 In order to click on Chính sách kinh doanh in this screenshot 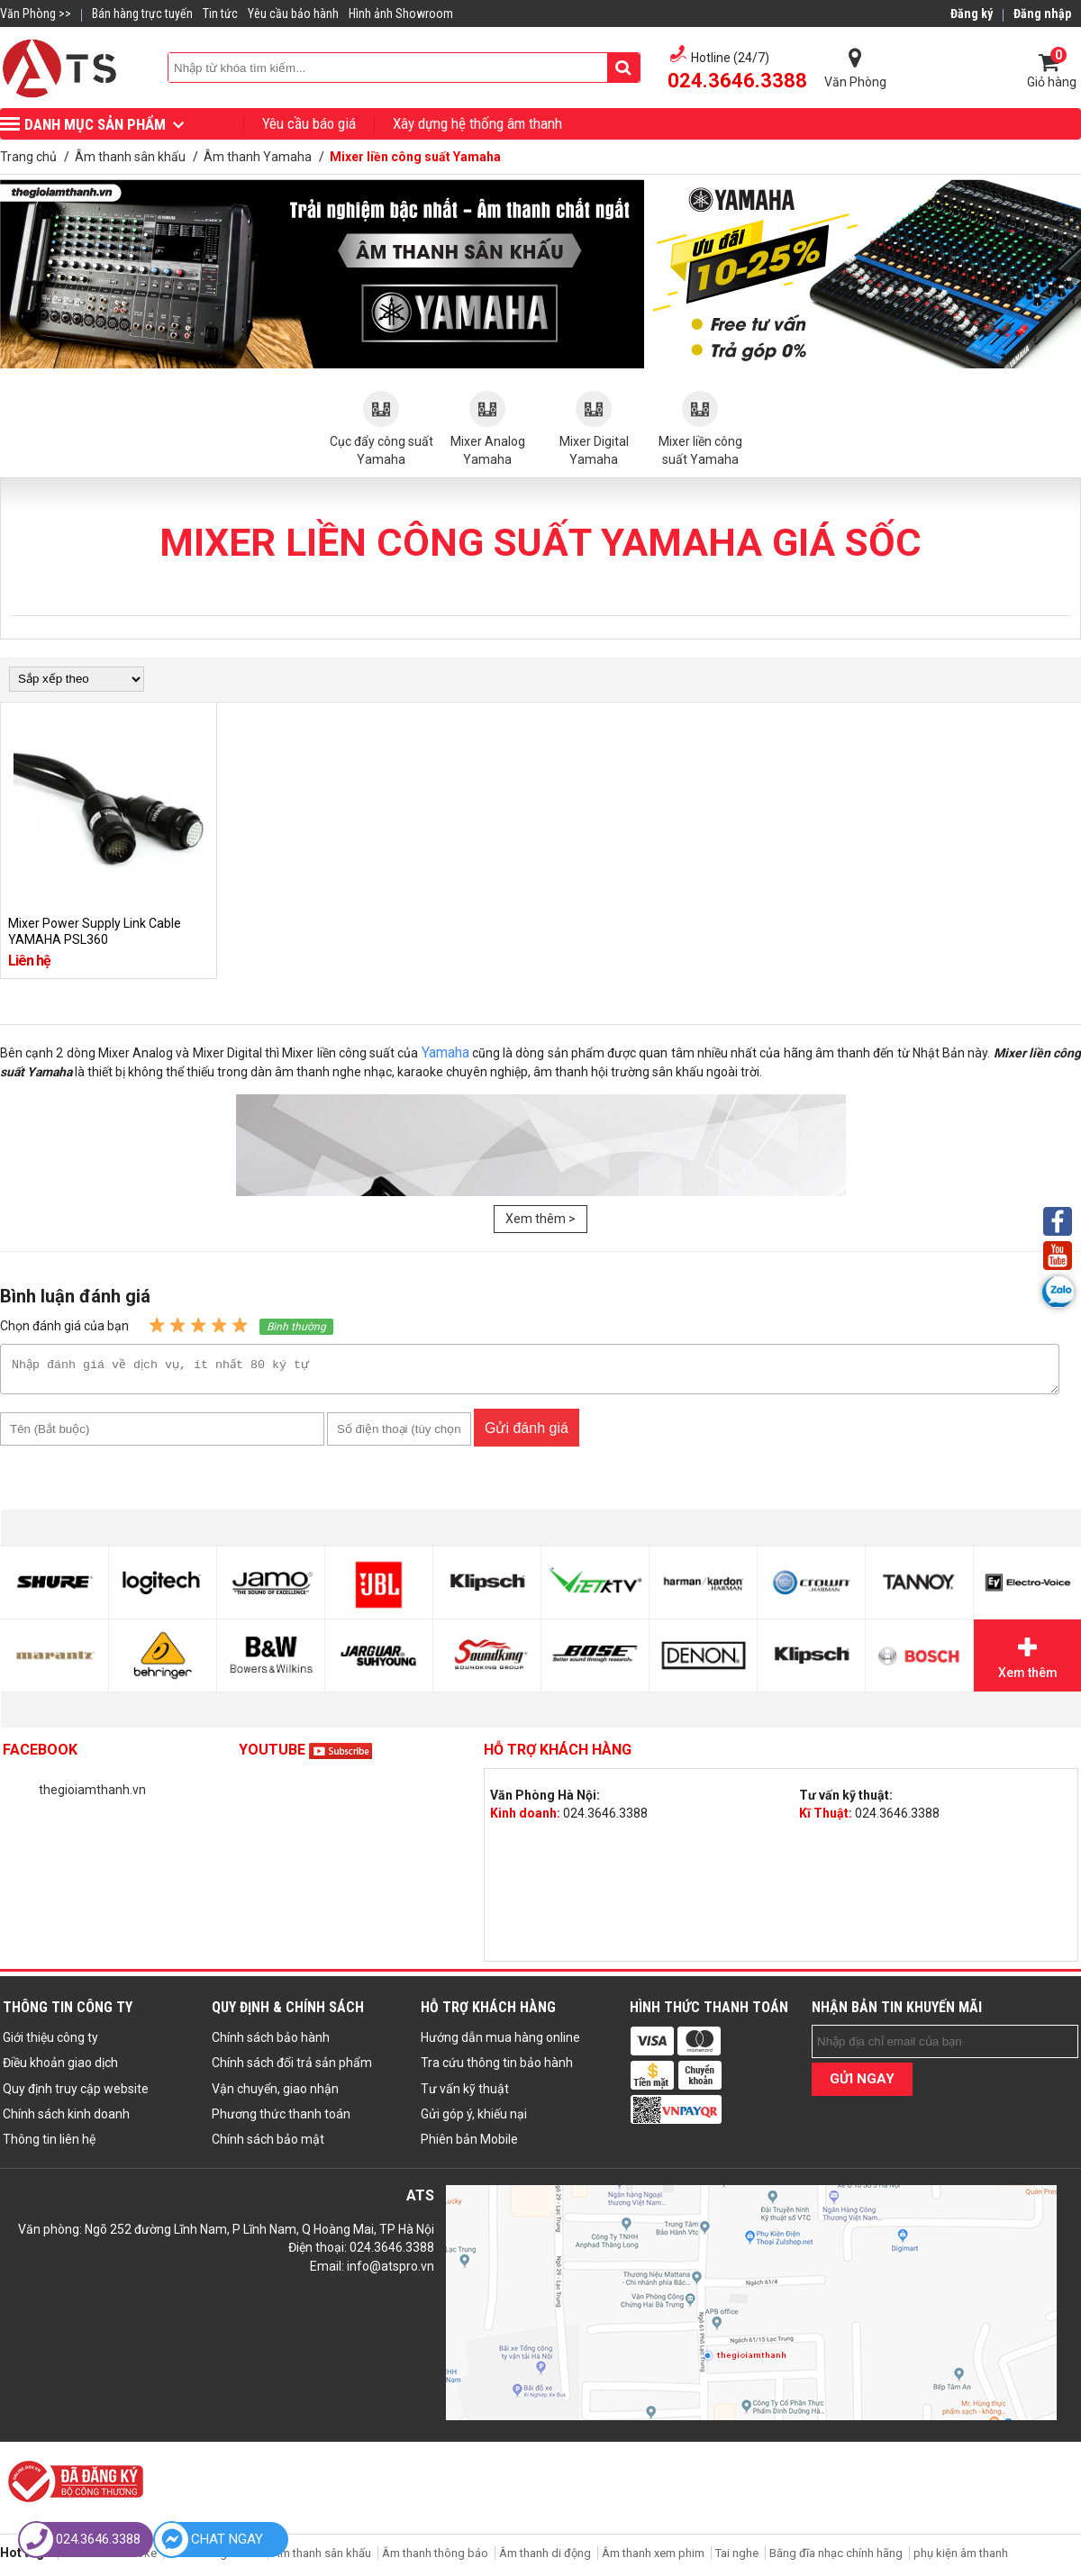, I will do `click(66, 2119)`.